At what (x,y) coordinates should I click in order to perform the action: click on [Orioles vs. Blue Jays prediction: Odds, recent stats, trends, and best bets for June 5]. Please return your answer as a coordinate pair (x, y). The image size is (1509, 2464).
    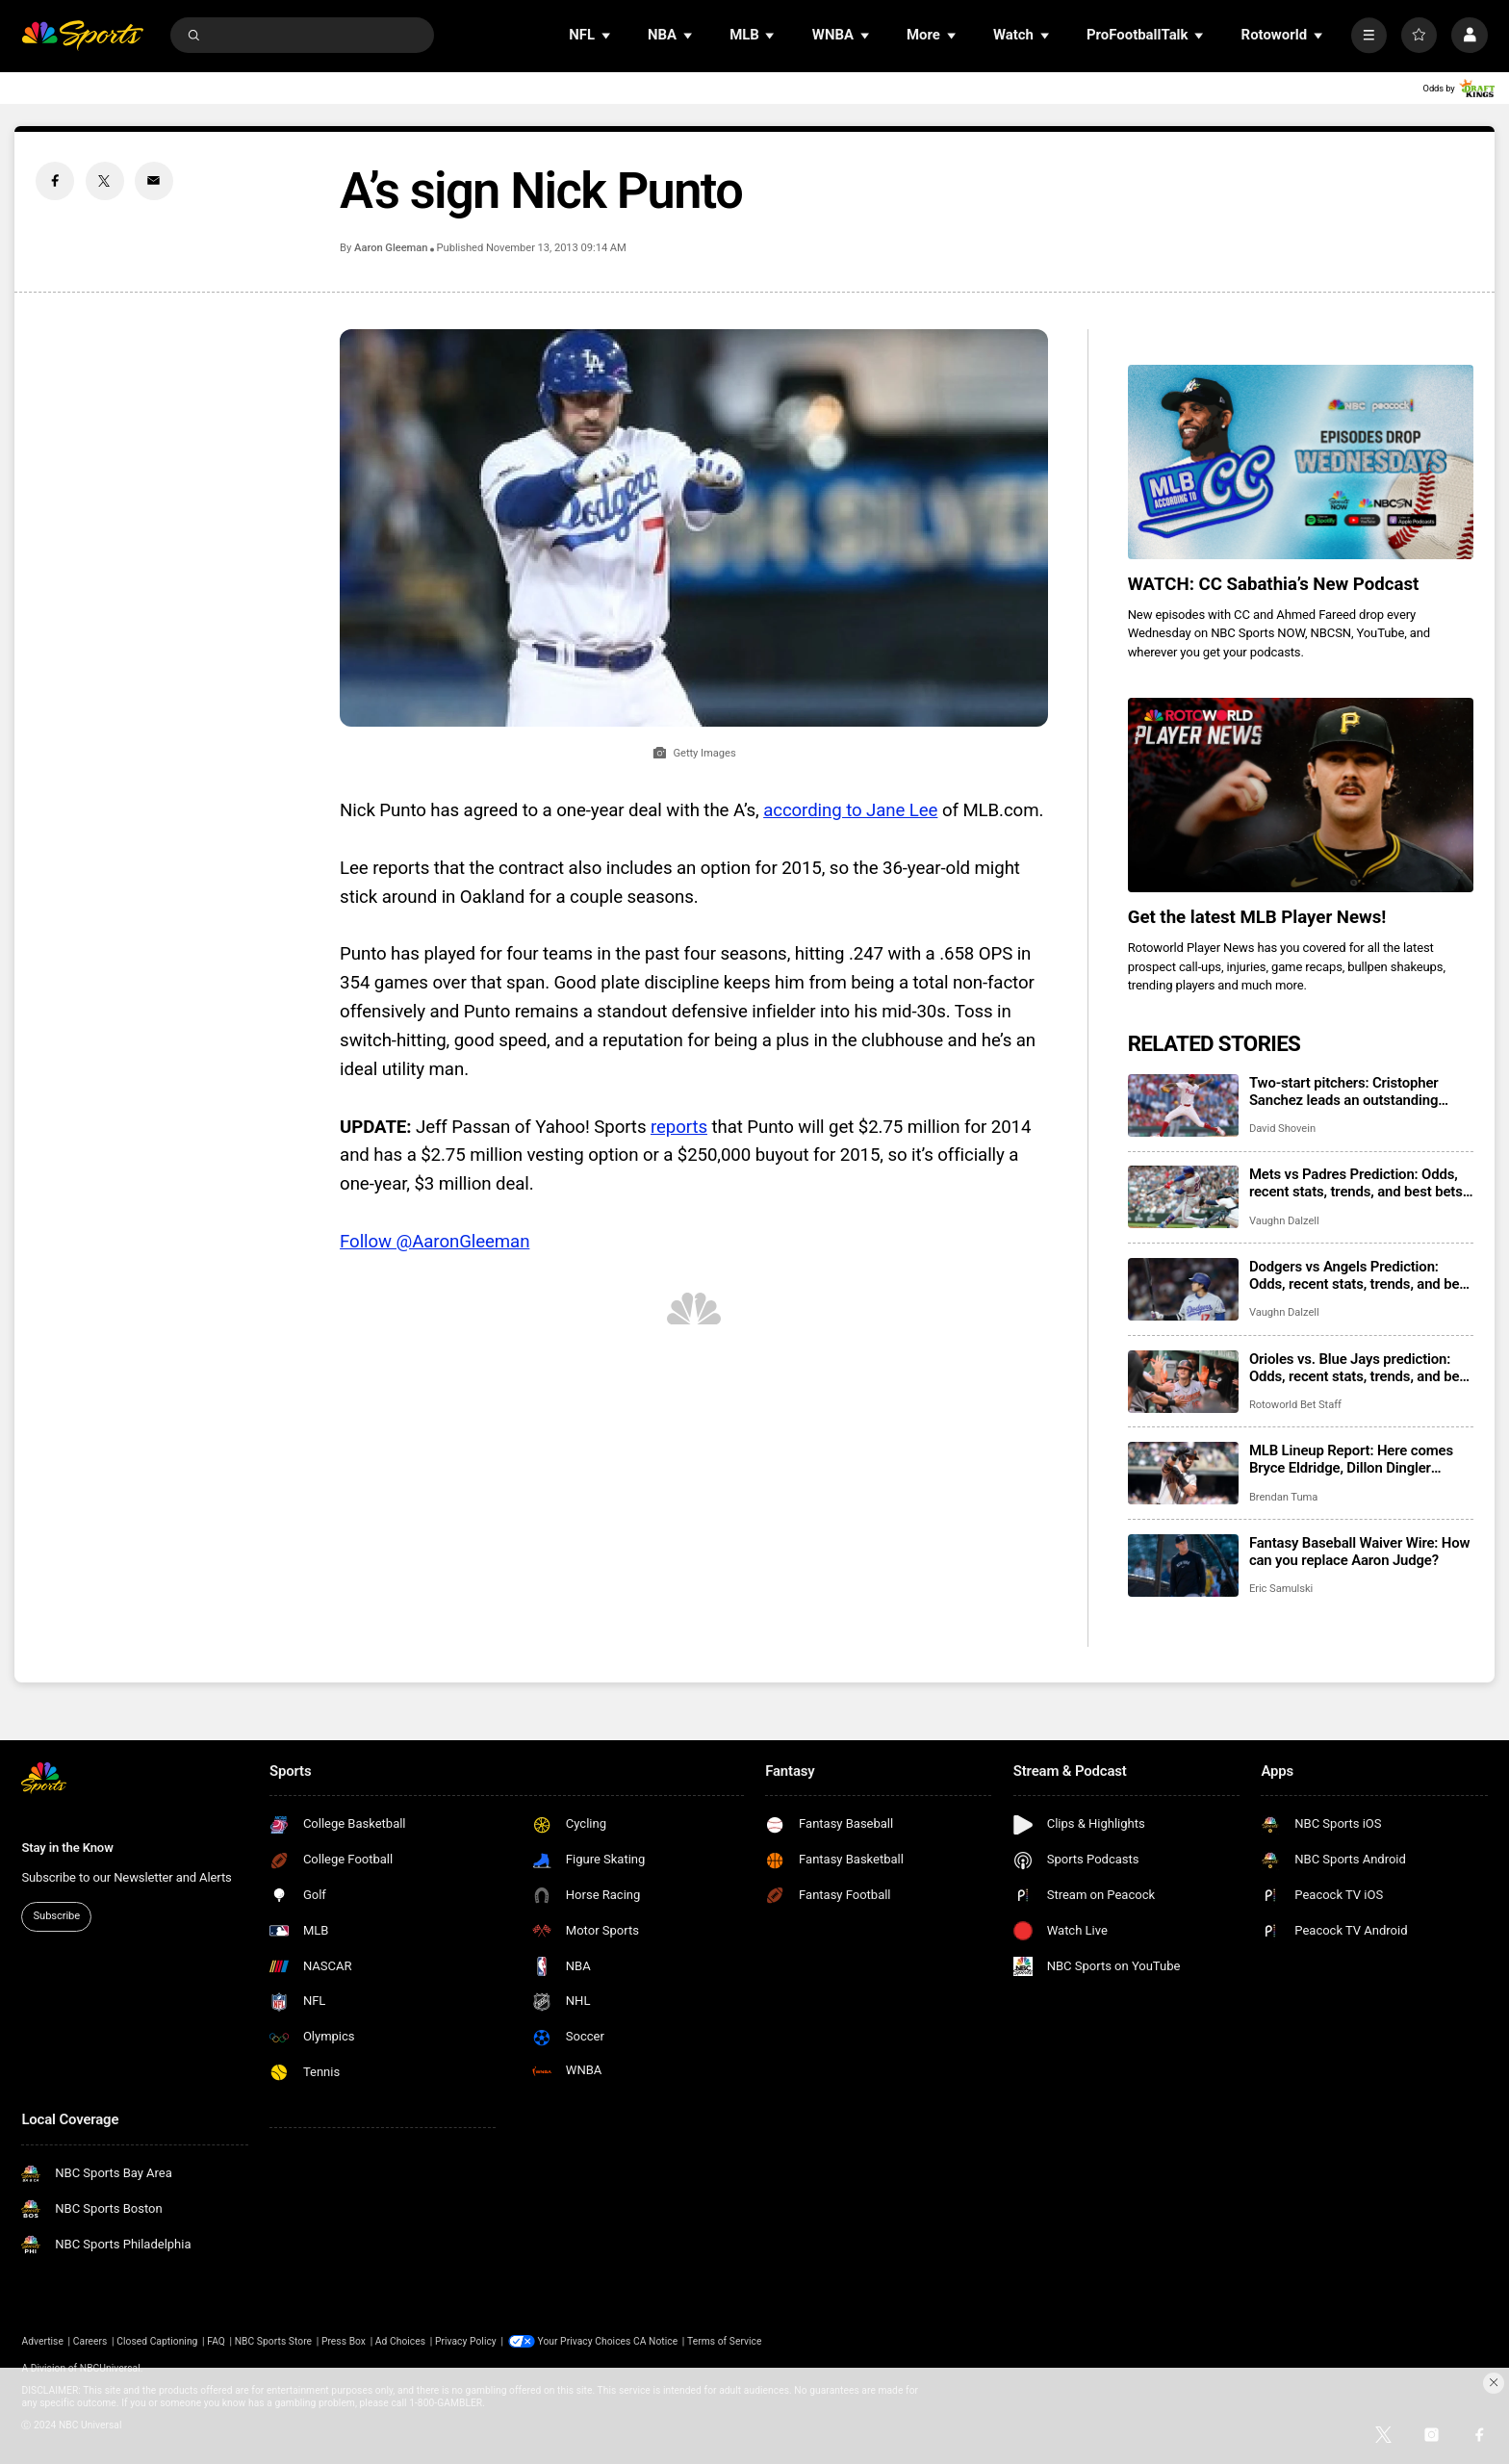
    Looking at the image, I should click on (1183, 1381).